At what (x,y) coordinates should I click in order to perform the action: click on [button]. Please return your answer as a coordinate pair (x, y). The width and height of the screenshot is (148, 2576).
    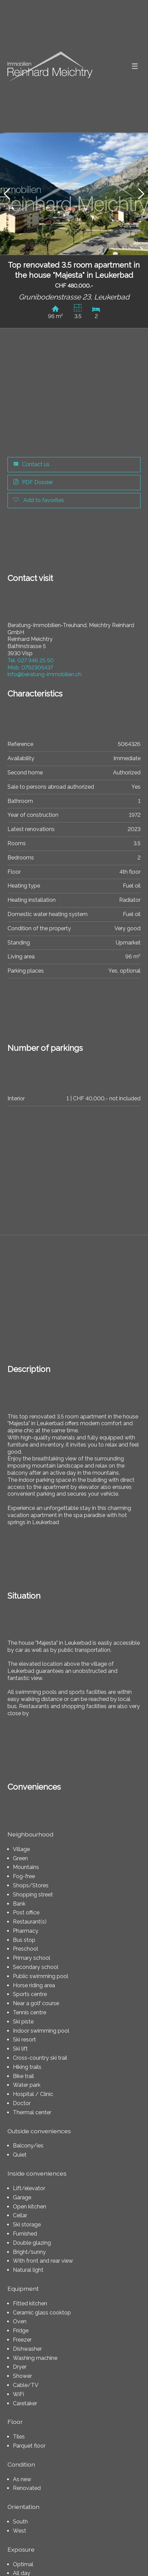
    Looking at the image, I should click on (7, 194).